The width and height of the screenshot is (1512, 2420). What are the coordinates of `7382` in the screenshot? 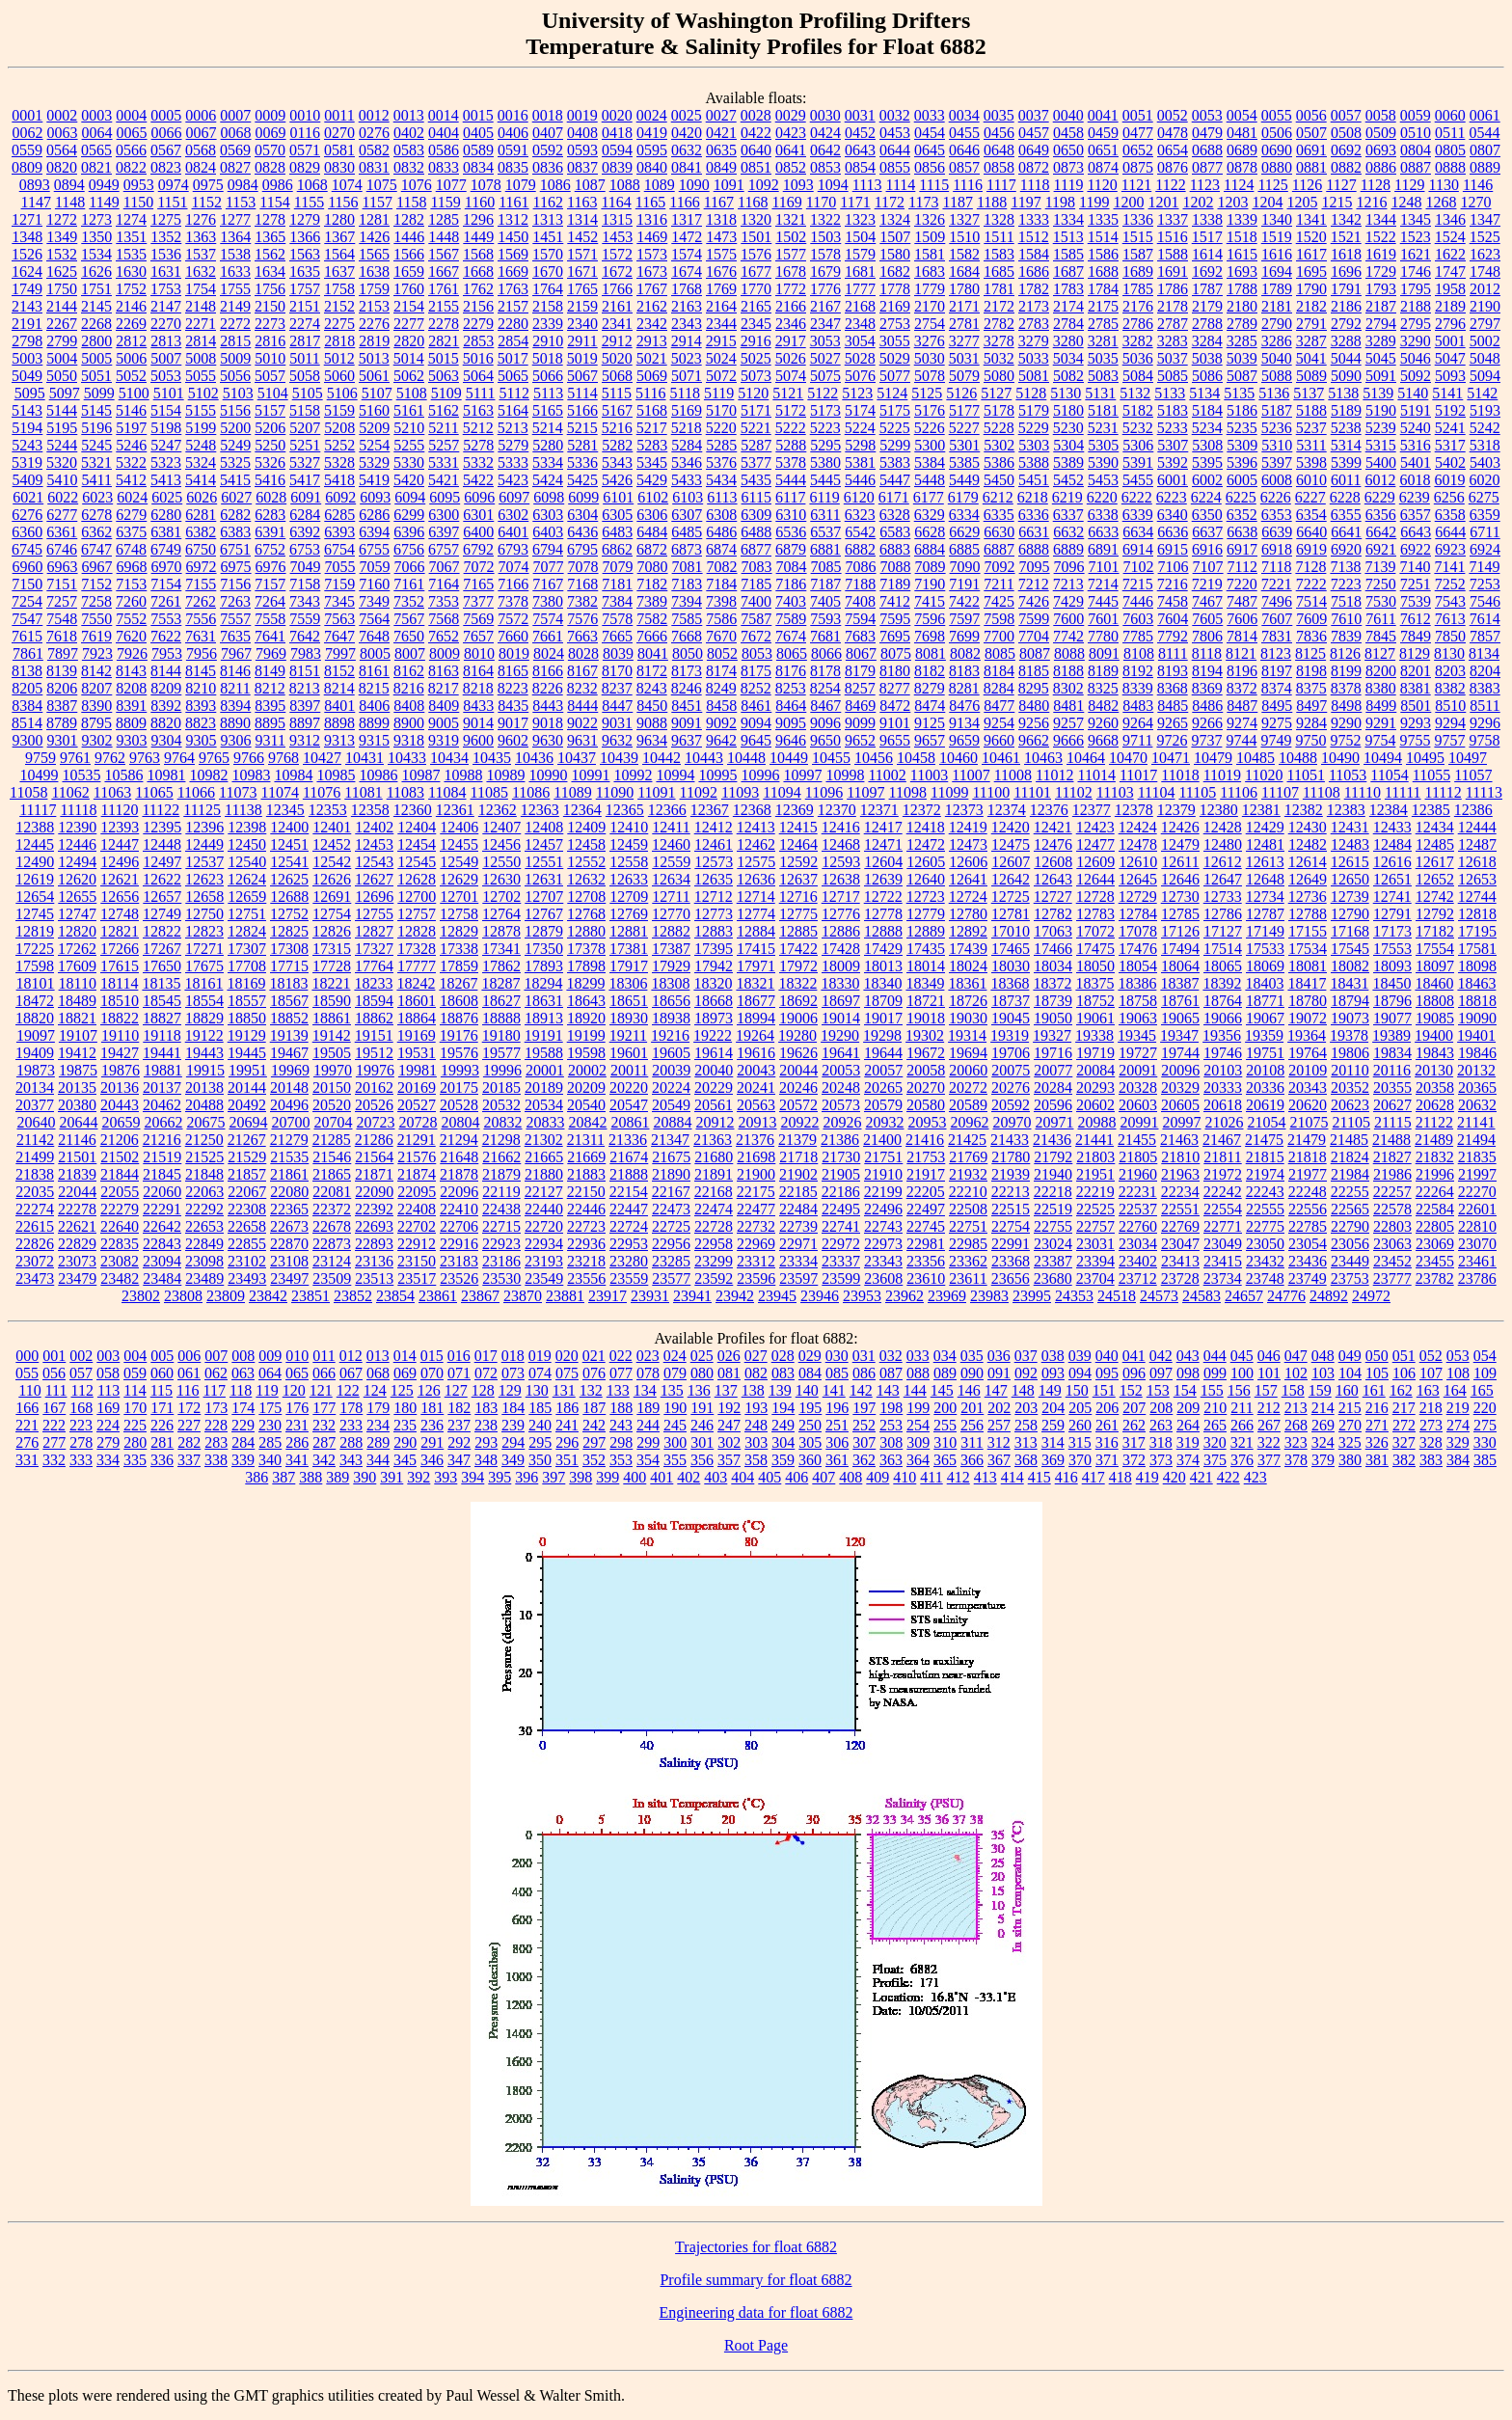 It's located at (582, 601).